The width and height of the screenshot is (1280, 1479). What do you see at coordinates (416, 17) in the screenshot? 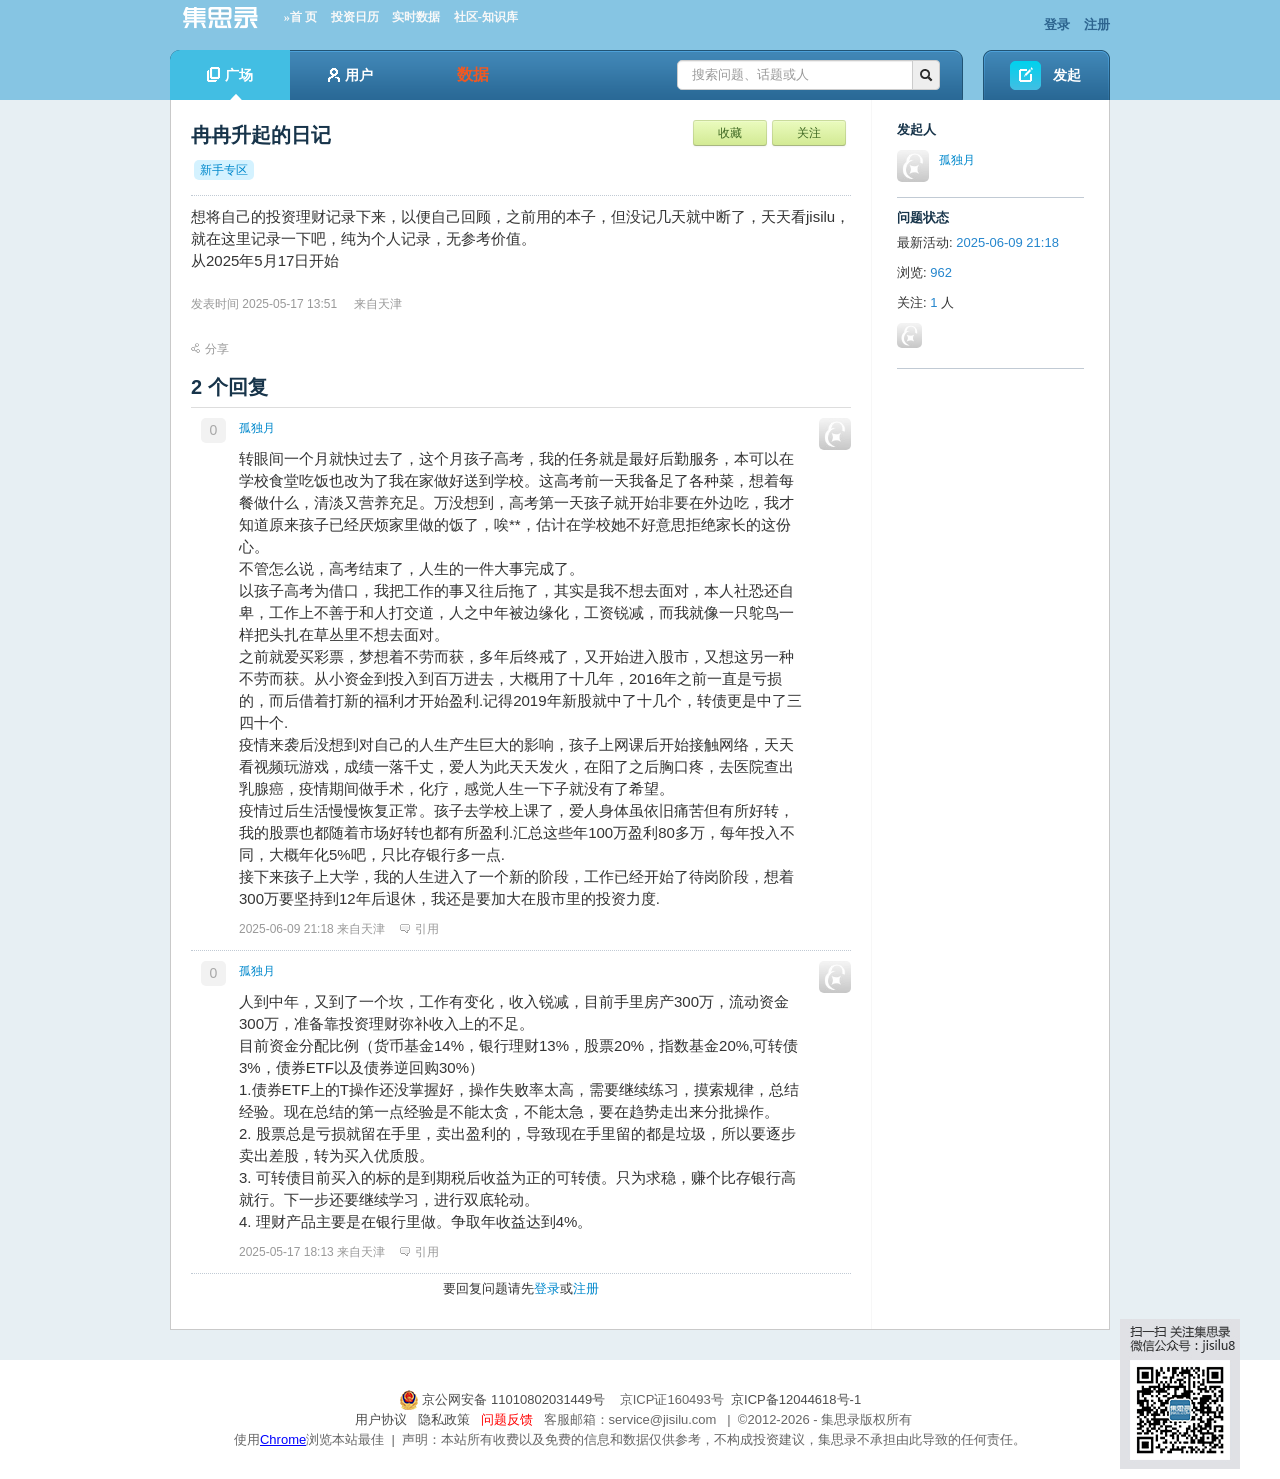
I see `实时数据` at bounding box center [416, 17].